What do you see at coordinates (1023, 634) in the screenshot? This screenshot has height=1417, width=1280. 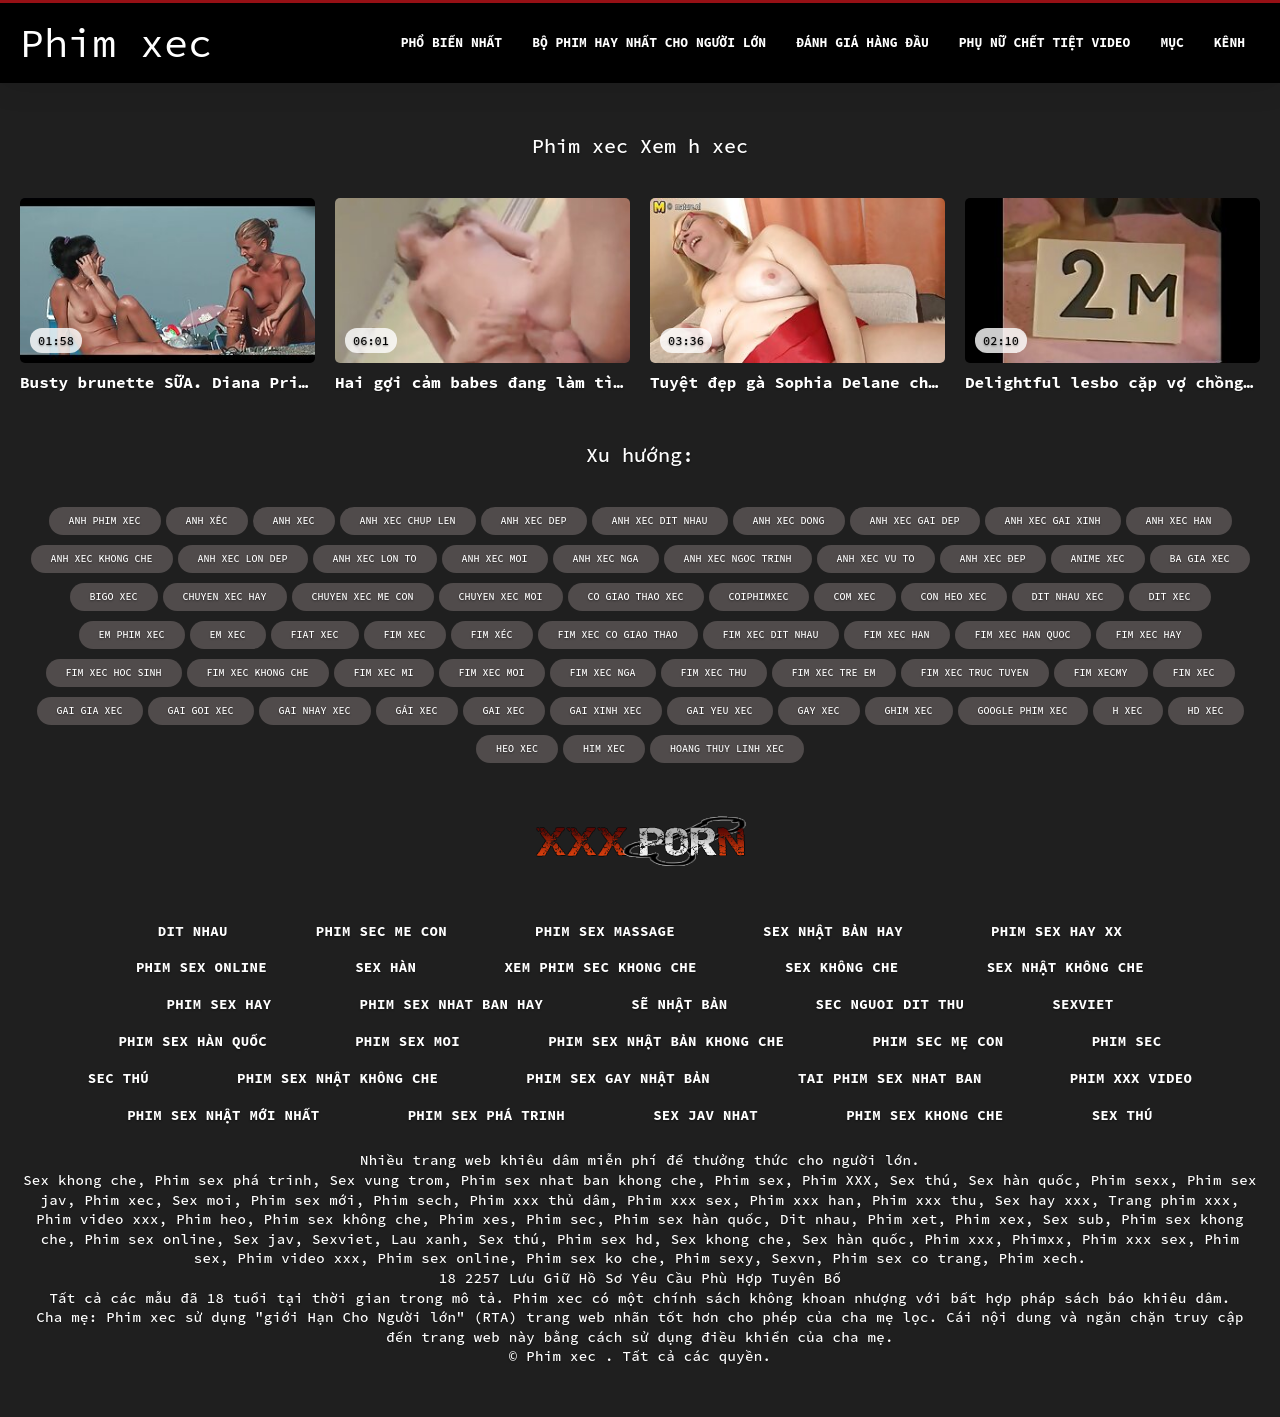 I see `fim xec han quoc` at bounding box center [1023, 634].